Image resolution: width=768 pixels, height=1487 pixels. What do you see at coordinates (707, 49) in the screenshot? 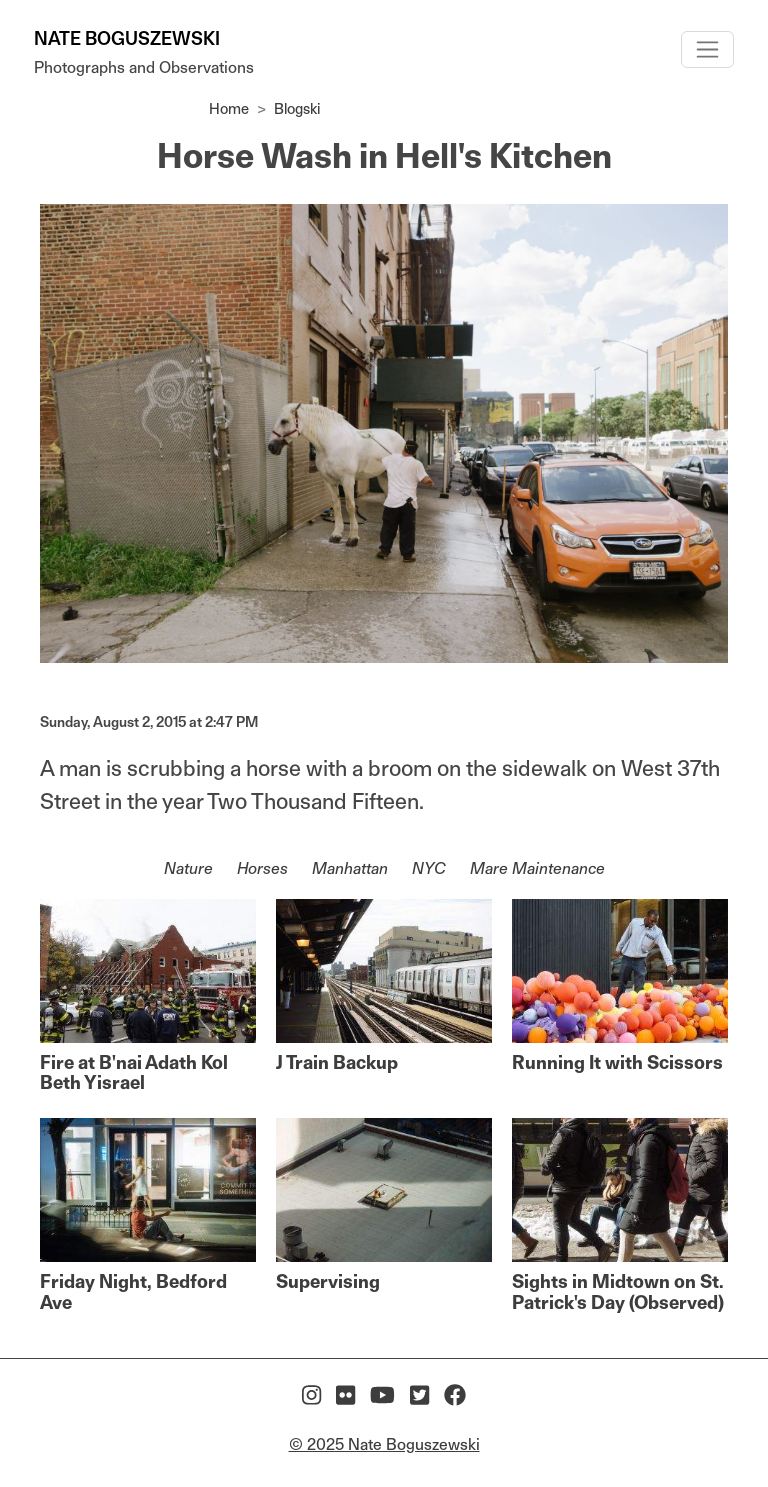
I see `[Toggle navigation]` at bounding box center [707, 49].